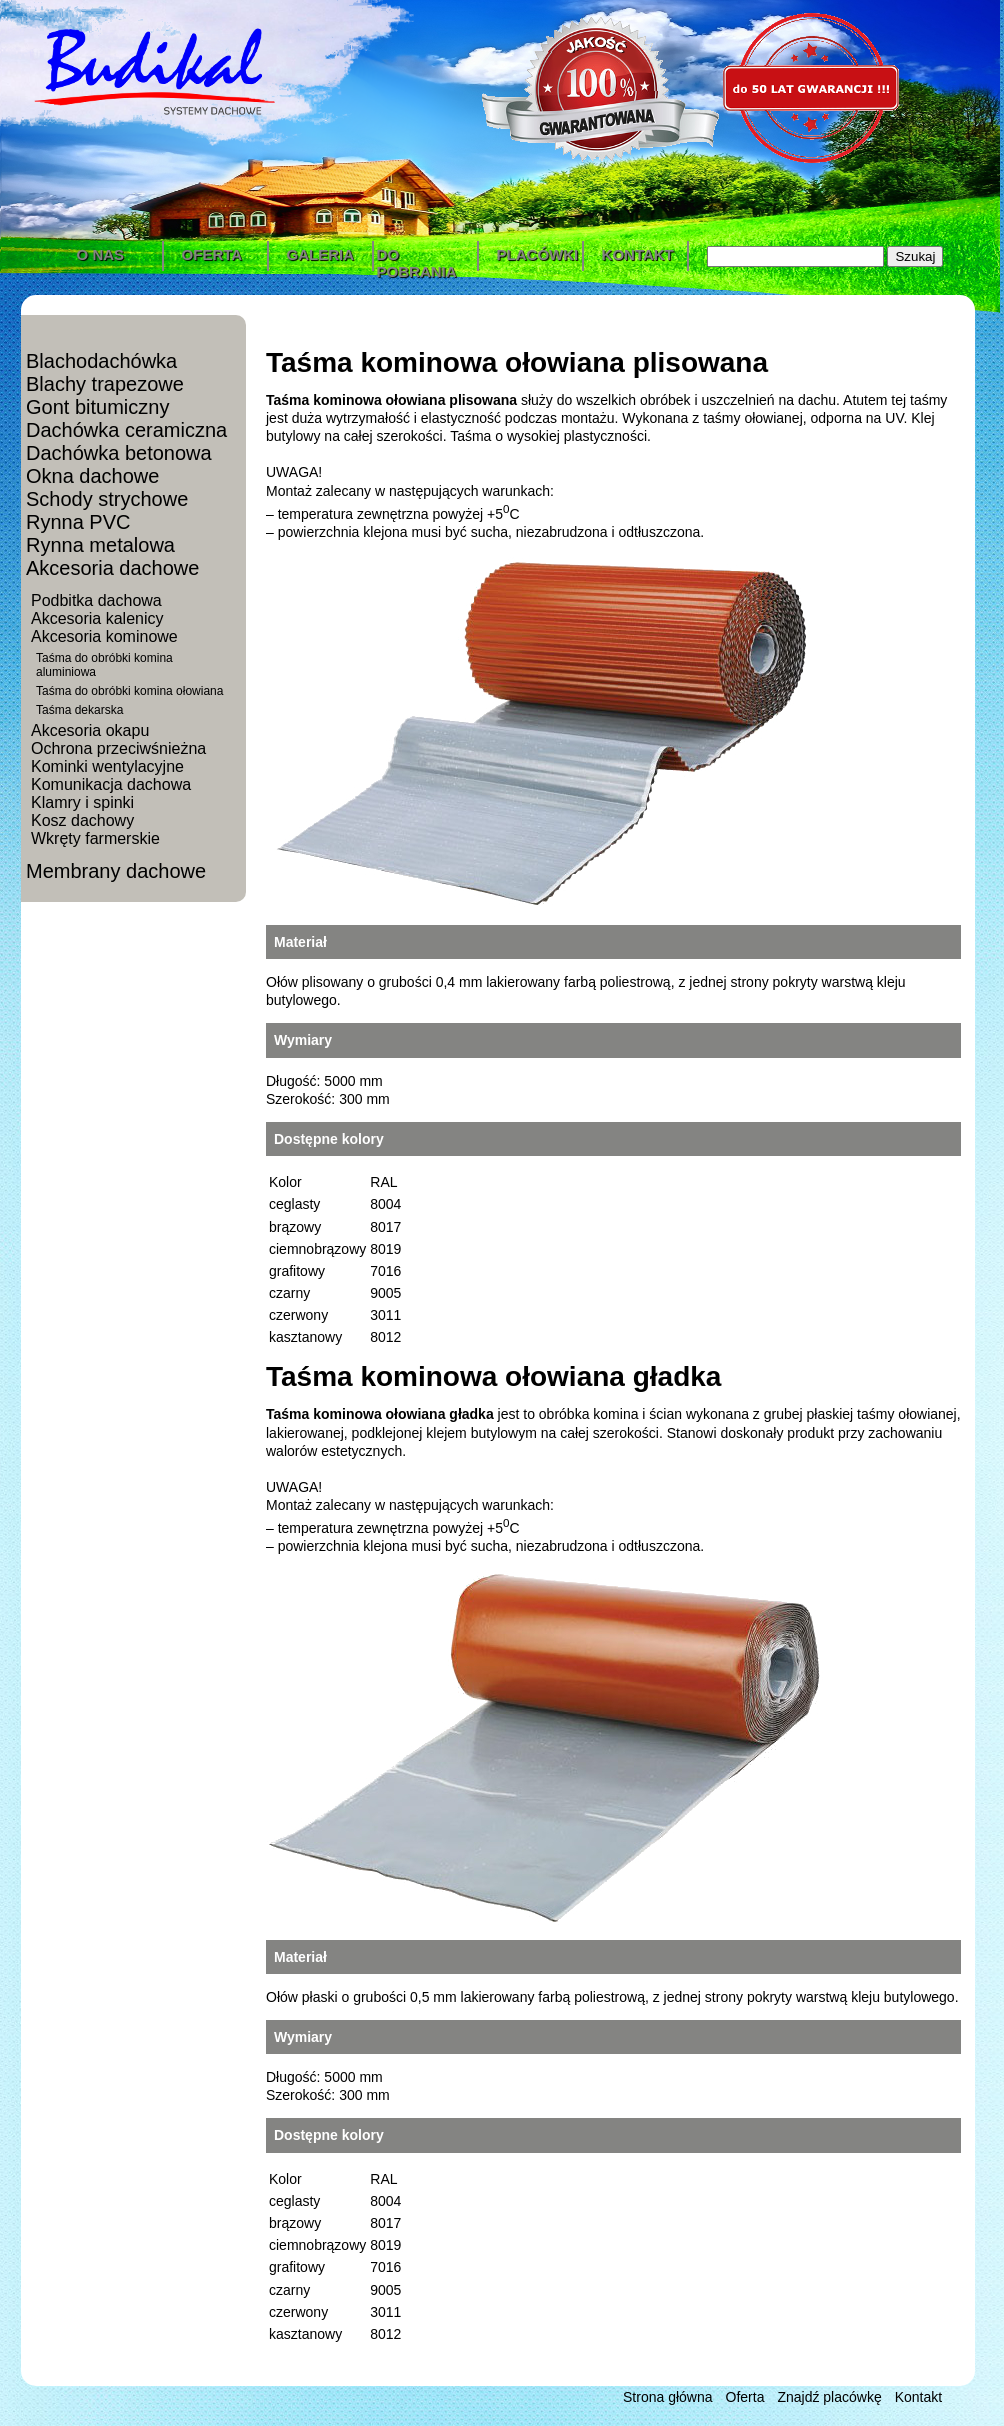 The width and height of the screenshot is (1004, 2426). I want to click on Taśma do obróbki komina ołowiana, so click(129, 691).